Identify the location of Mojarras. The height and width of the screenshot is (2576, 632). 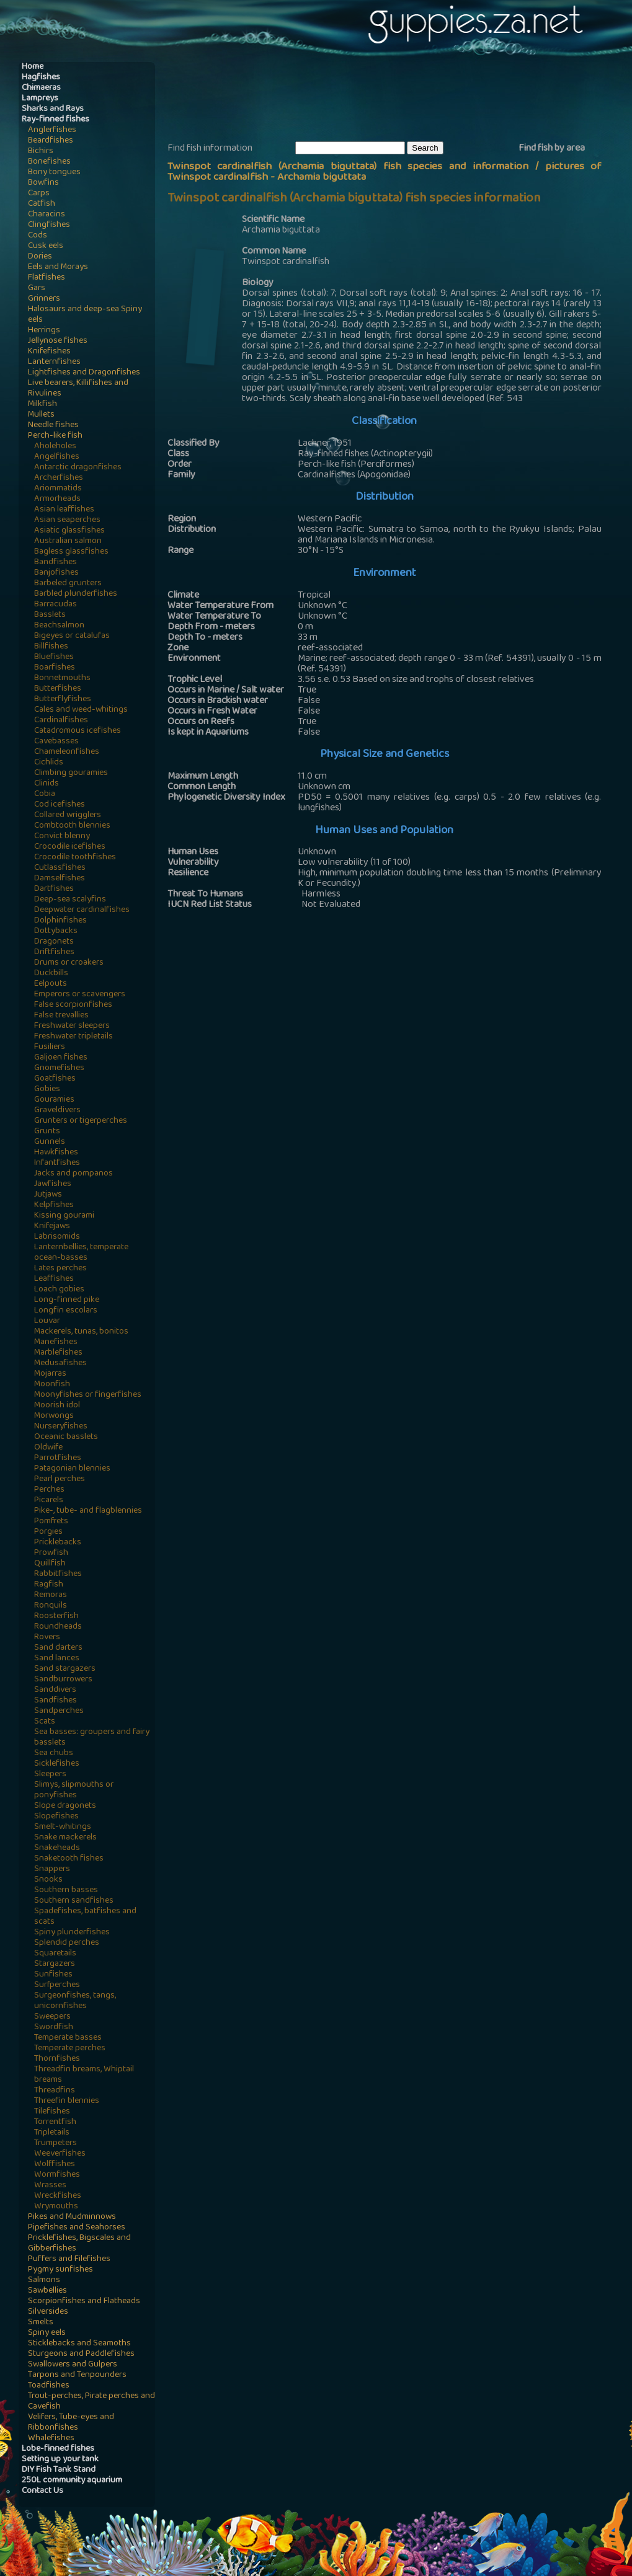
(50, 1374).